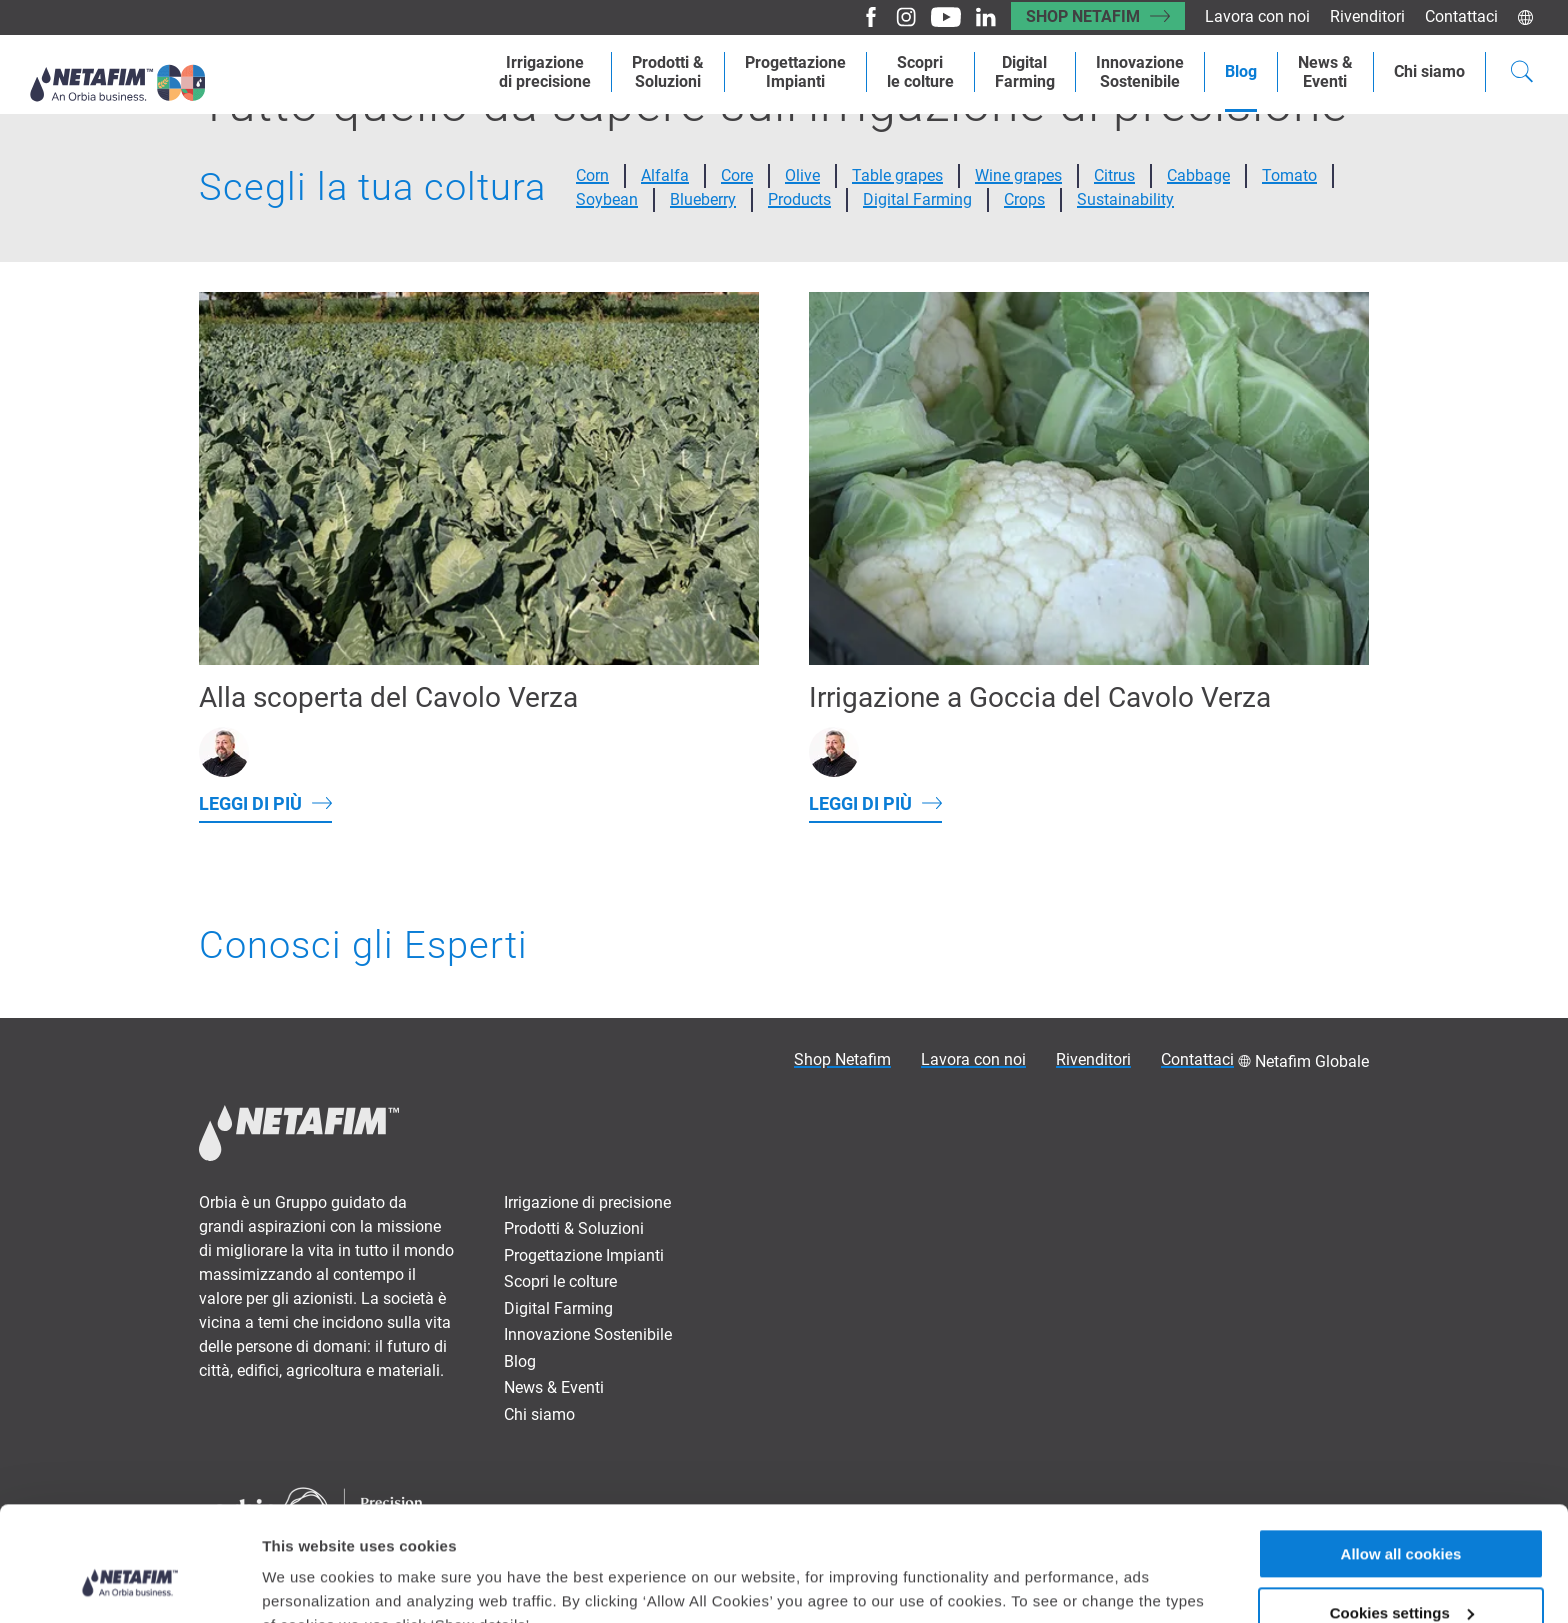 This screenshot has width=1568, height=1623. I want to click on Innovazione Sostenibile, so click(1140, 72).